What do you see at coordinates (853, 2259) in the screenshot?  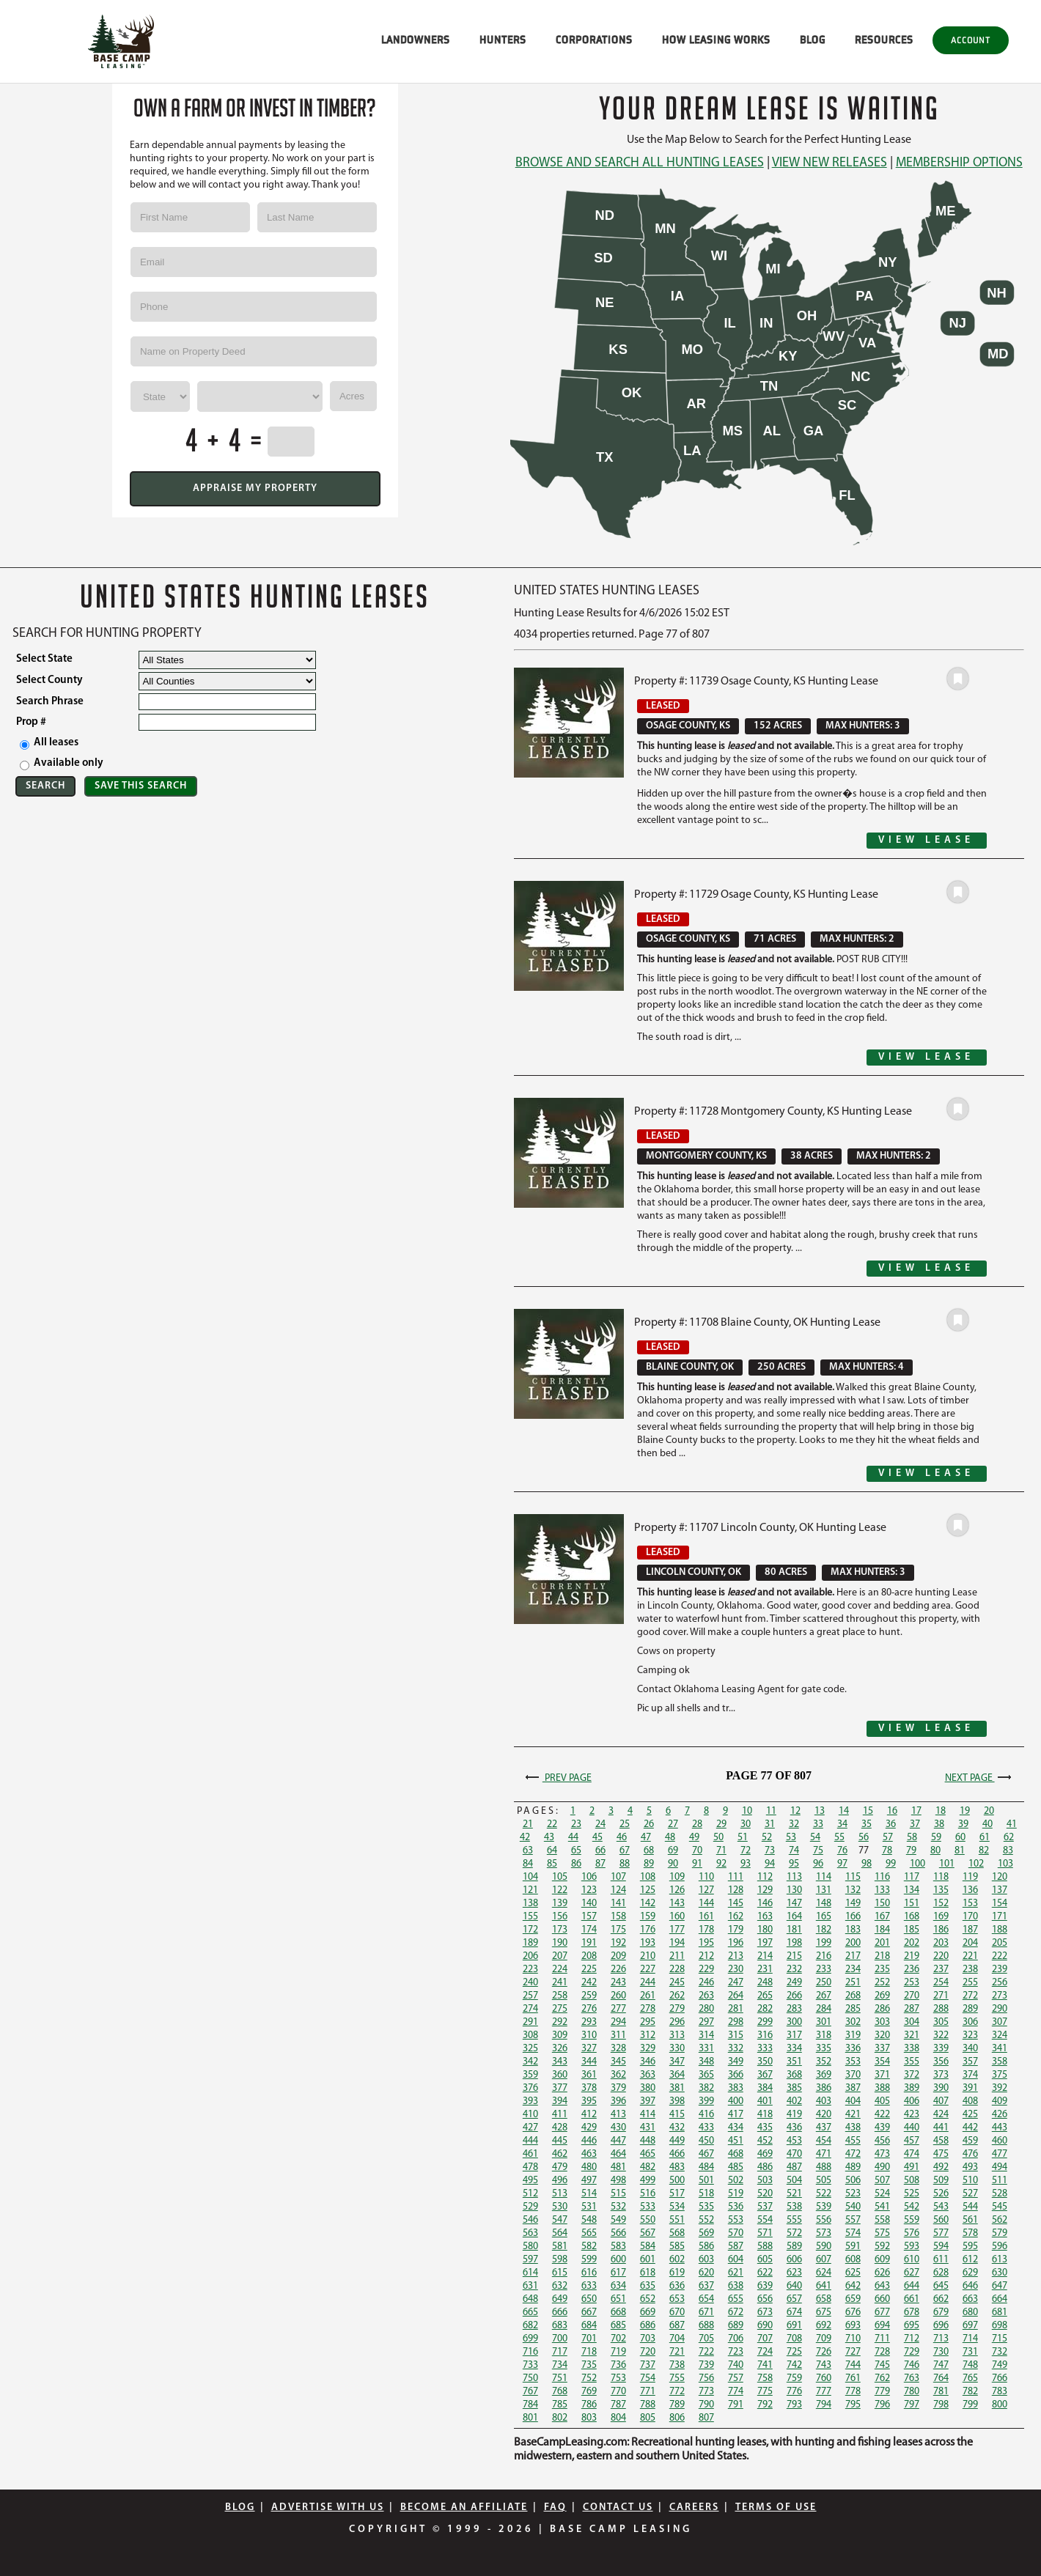 I see `608` at bounding box center [853, 2259].